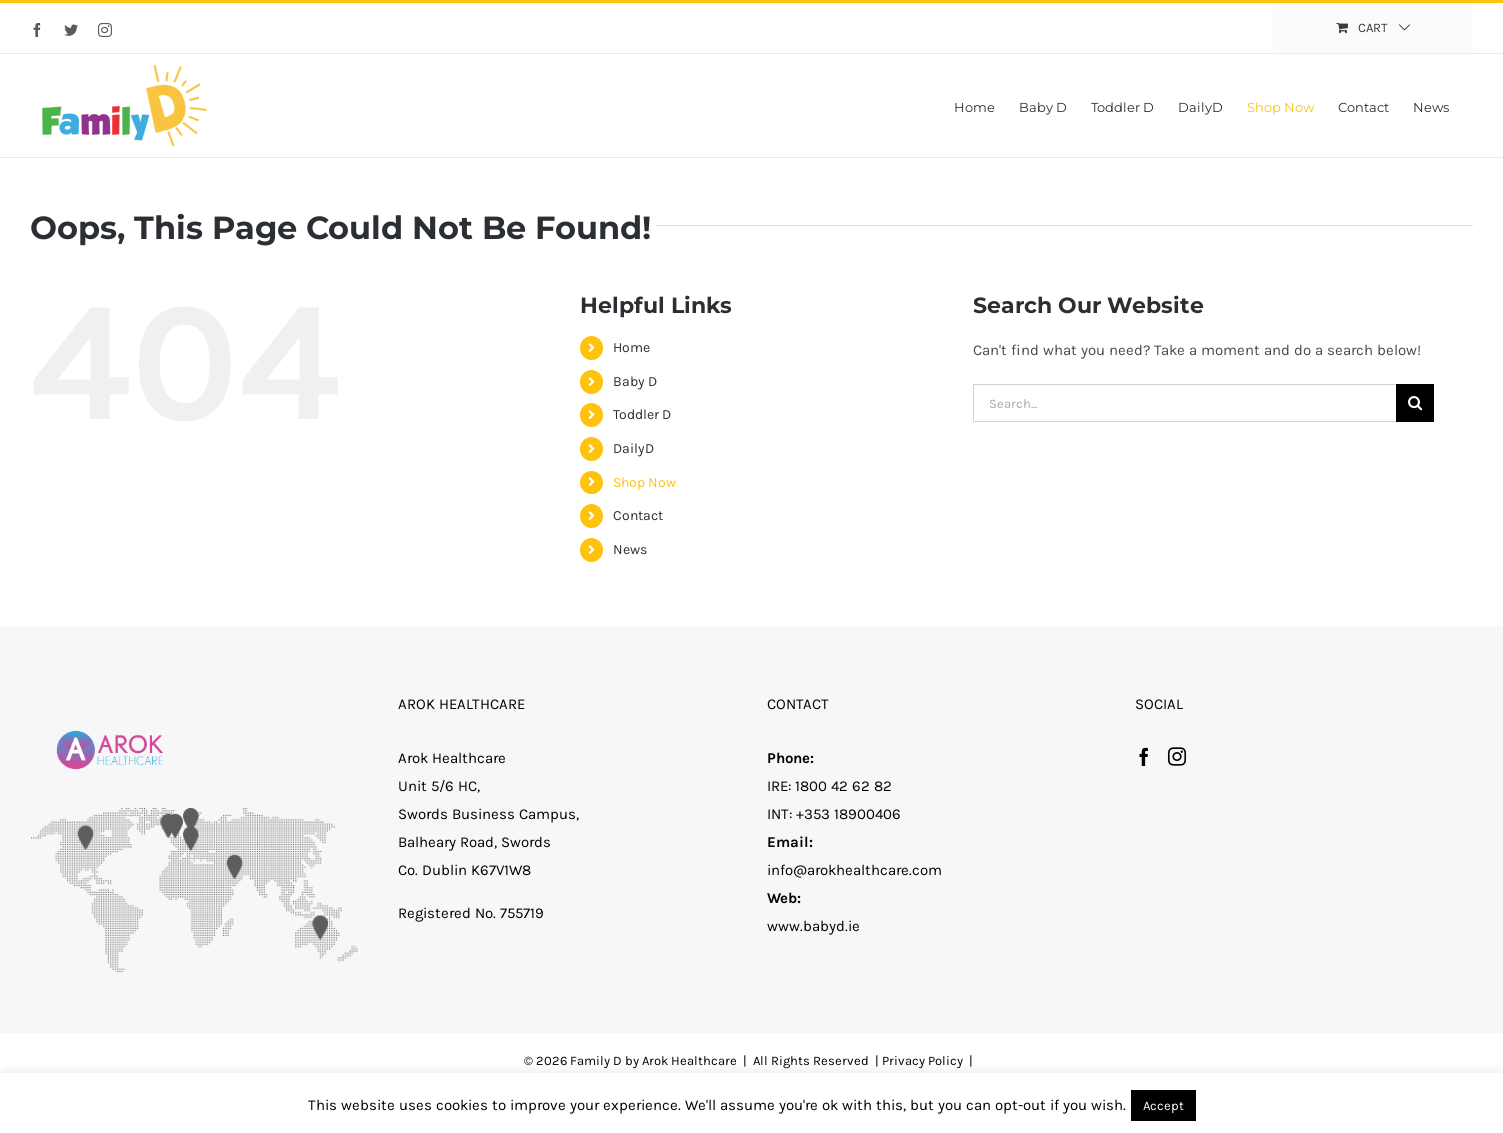 This screenshot has height=1133, width=1503. Describe the element at coordinates (843, 786) in the screenshot. I see `1800 42 62 82` at that location.